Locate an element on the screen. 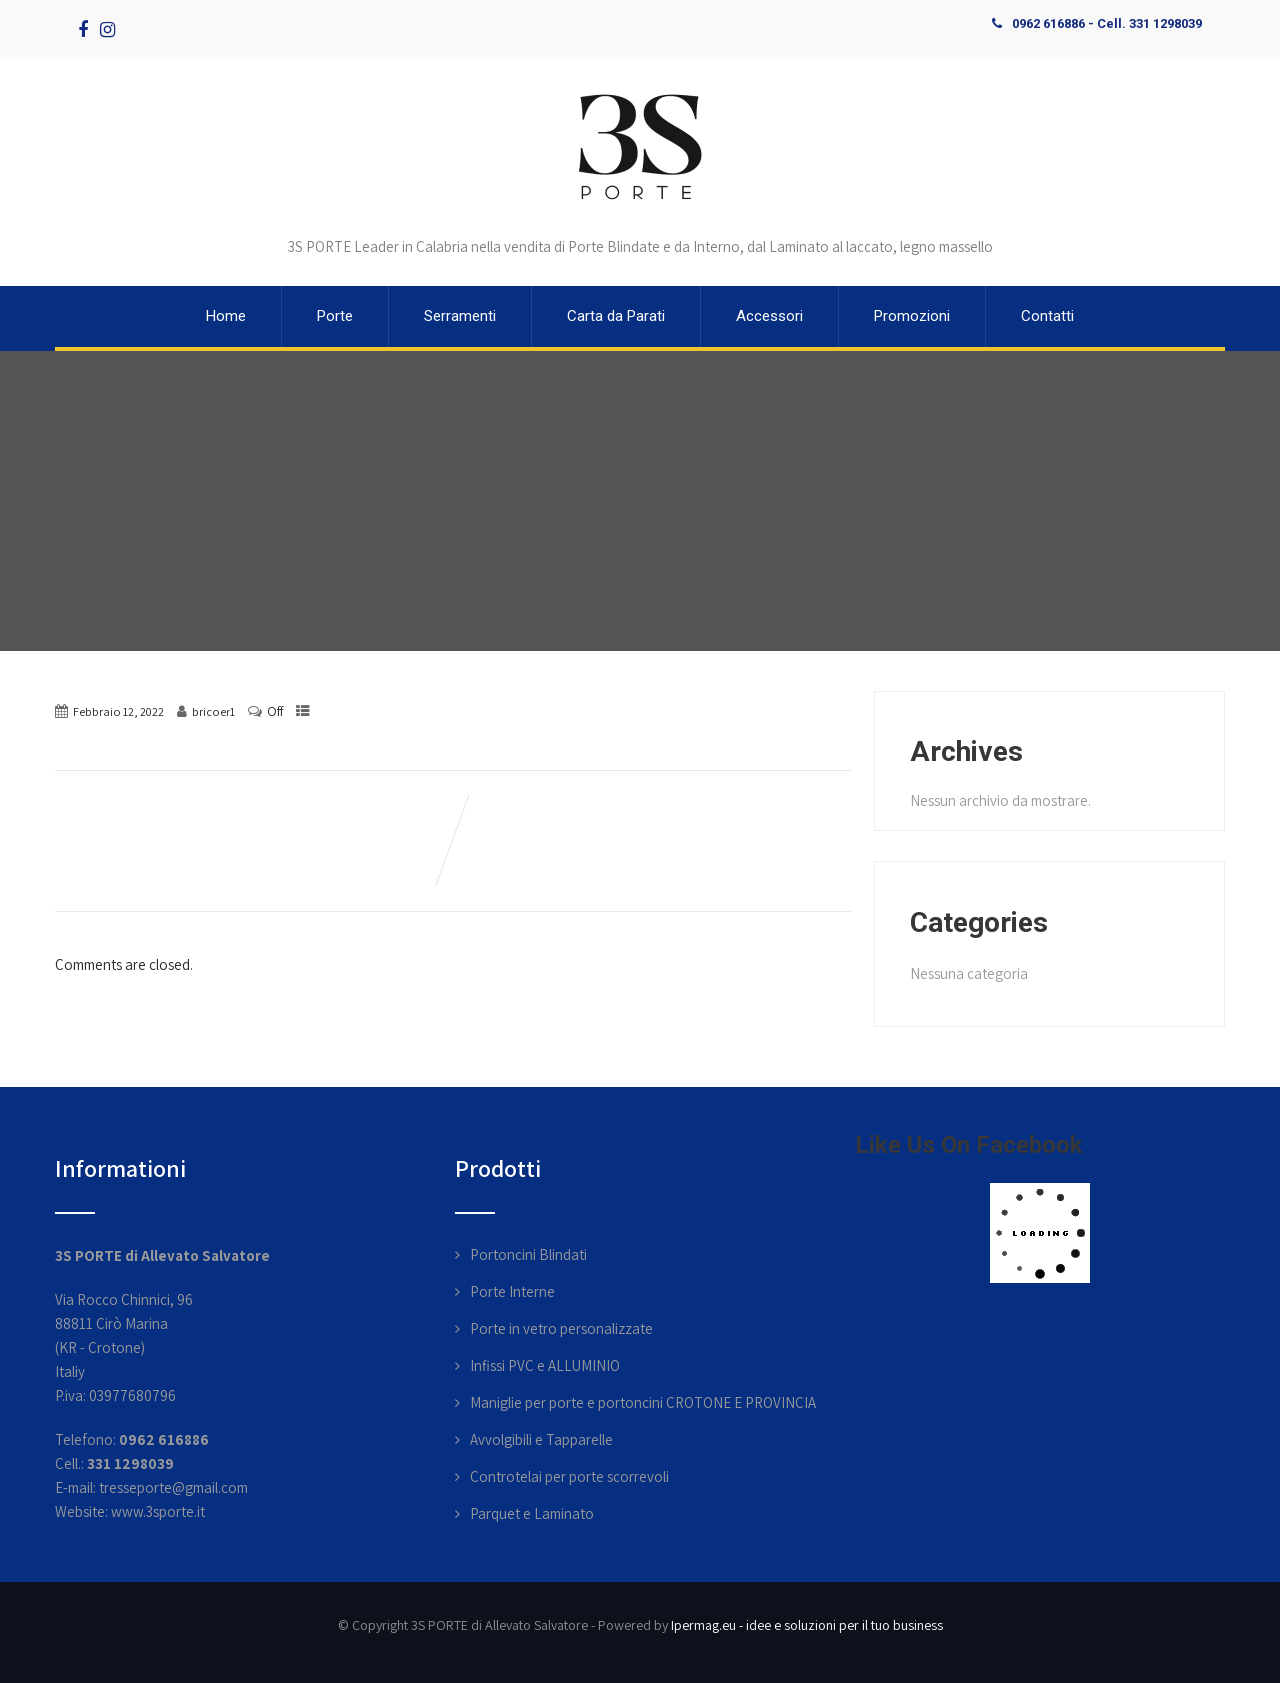  Porte is located at coordinates (335, 316).